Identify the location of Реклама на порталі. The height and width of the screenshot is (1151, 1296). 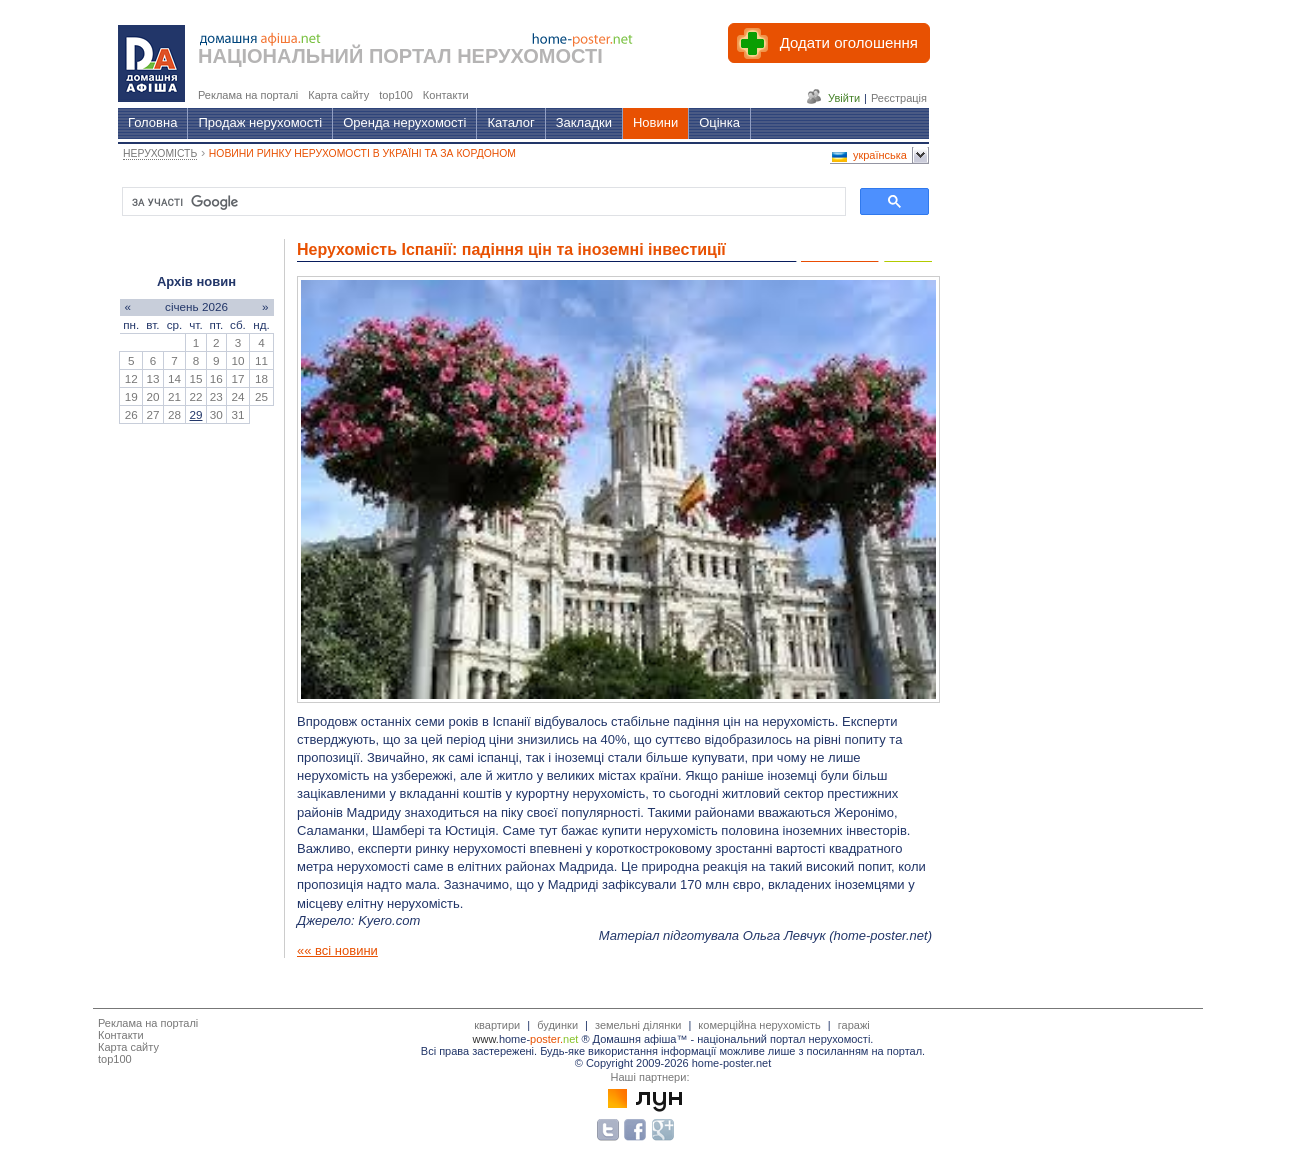
(148, 1023).